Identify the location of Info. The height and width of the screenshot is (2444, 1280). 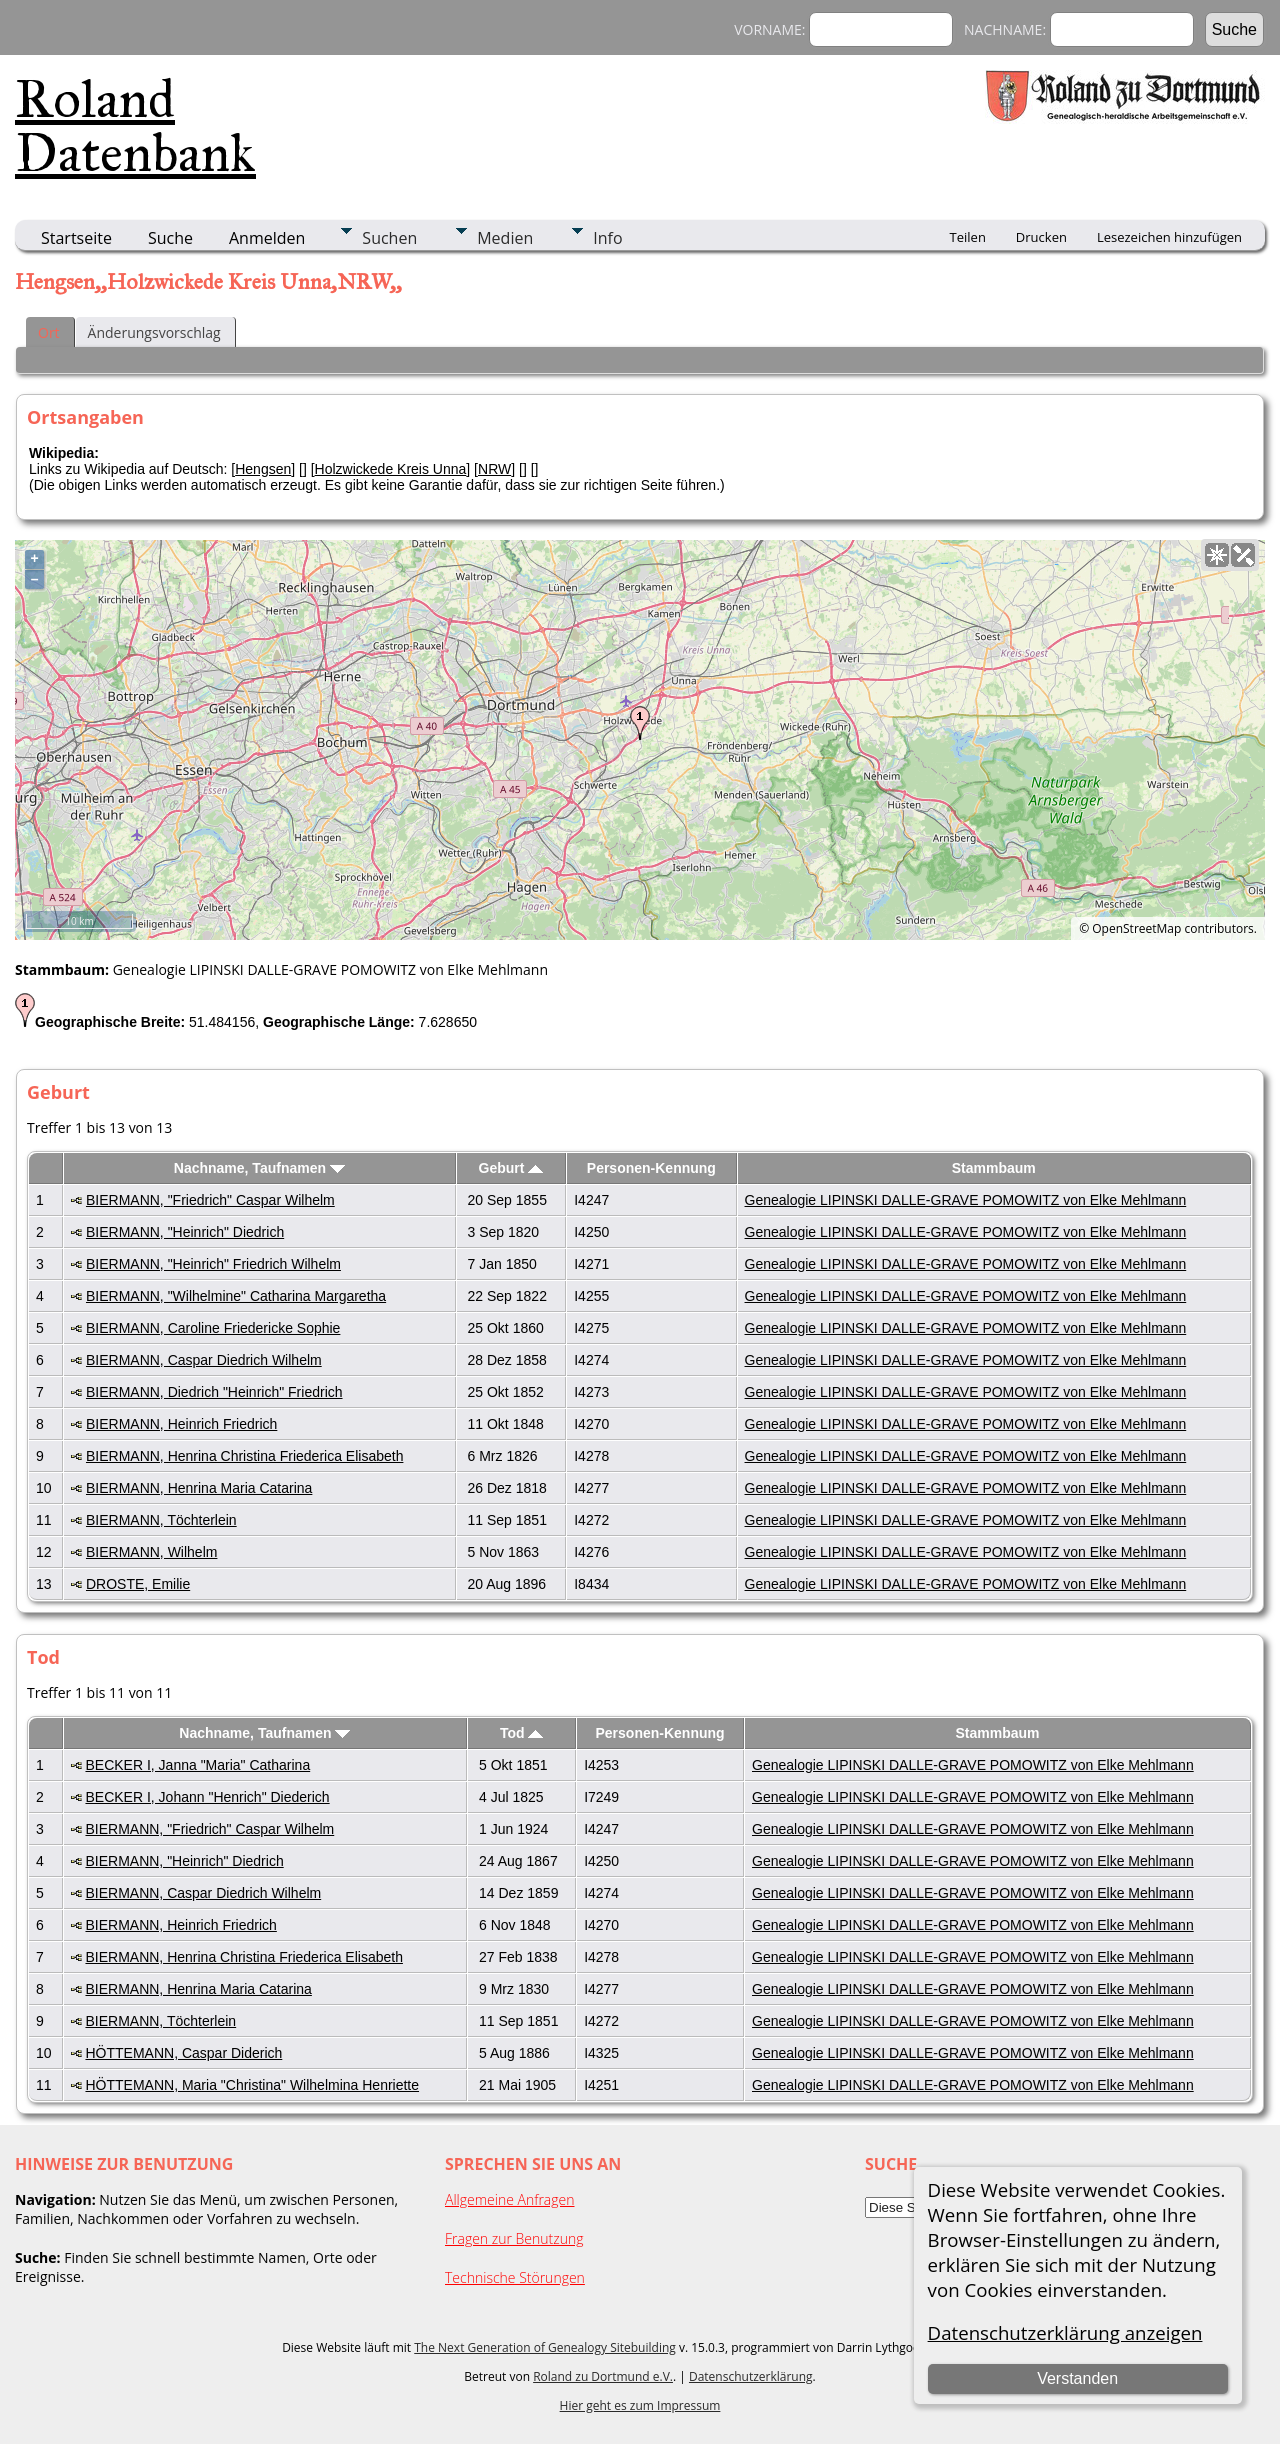
(607, 238).